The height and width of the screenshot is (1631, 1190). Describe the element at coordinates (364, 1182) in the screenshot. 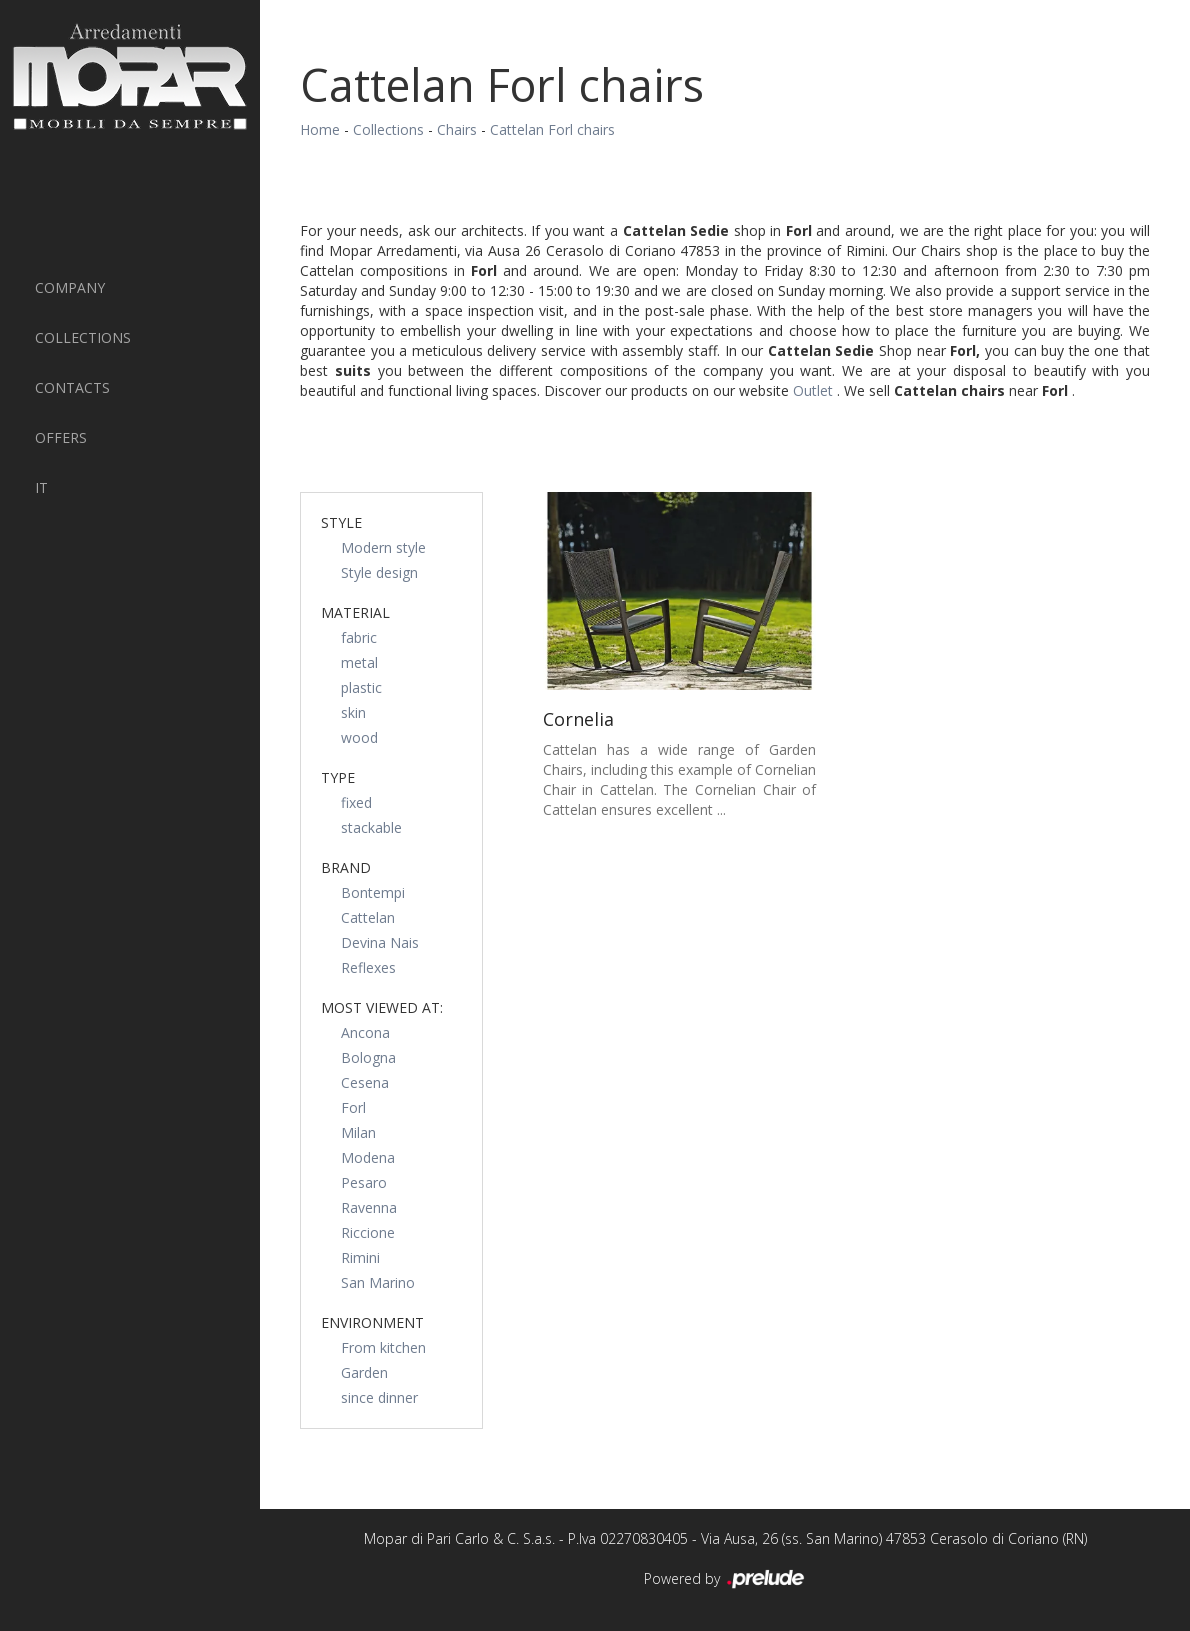

I see `Pesaro` at that location.